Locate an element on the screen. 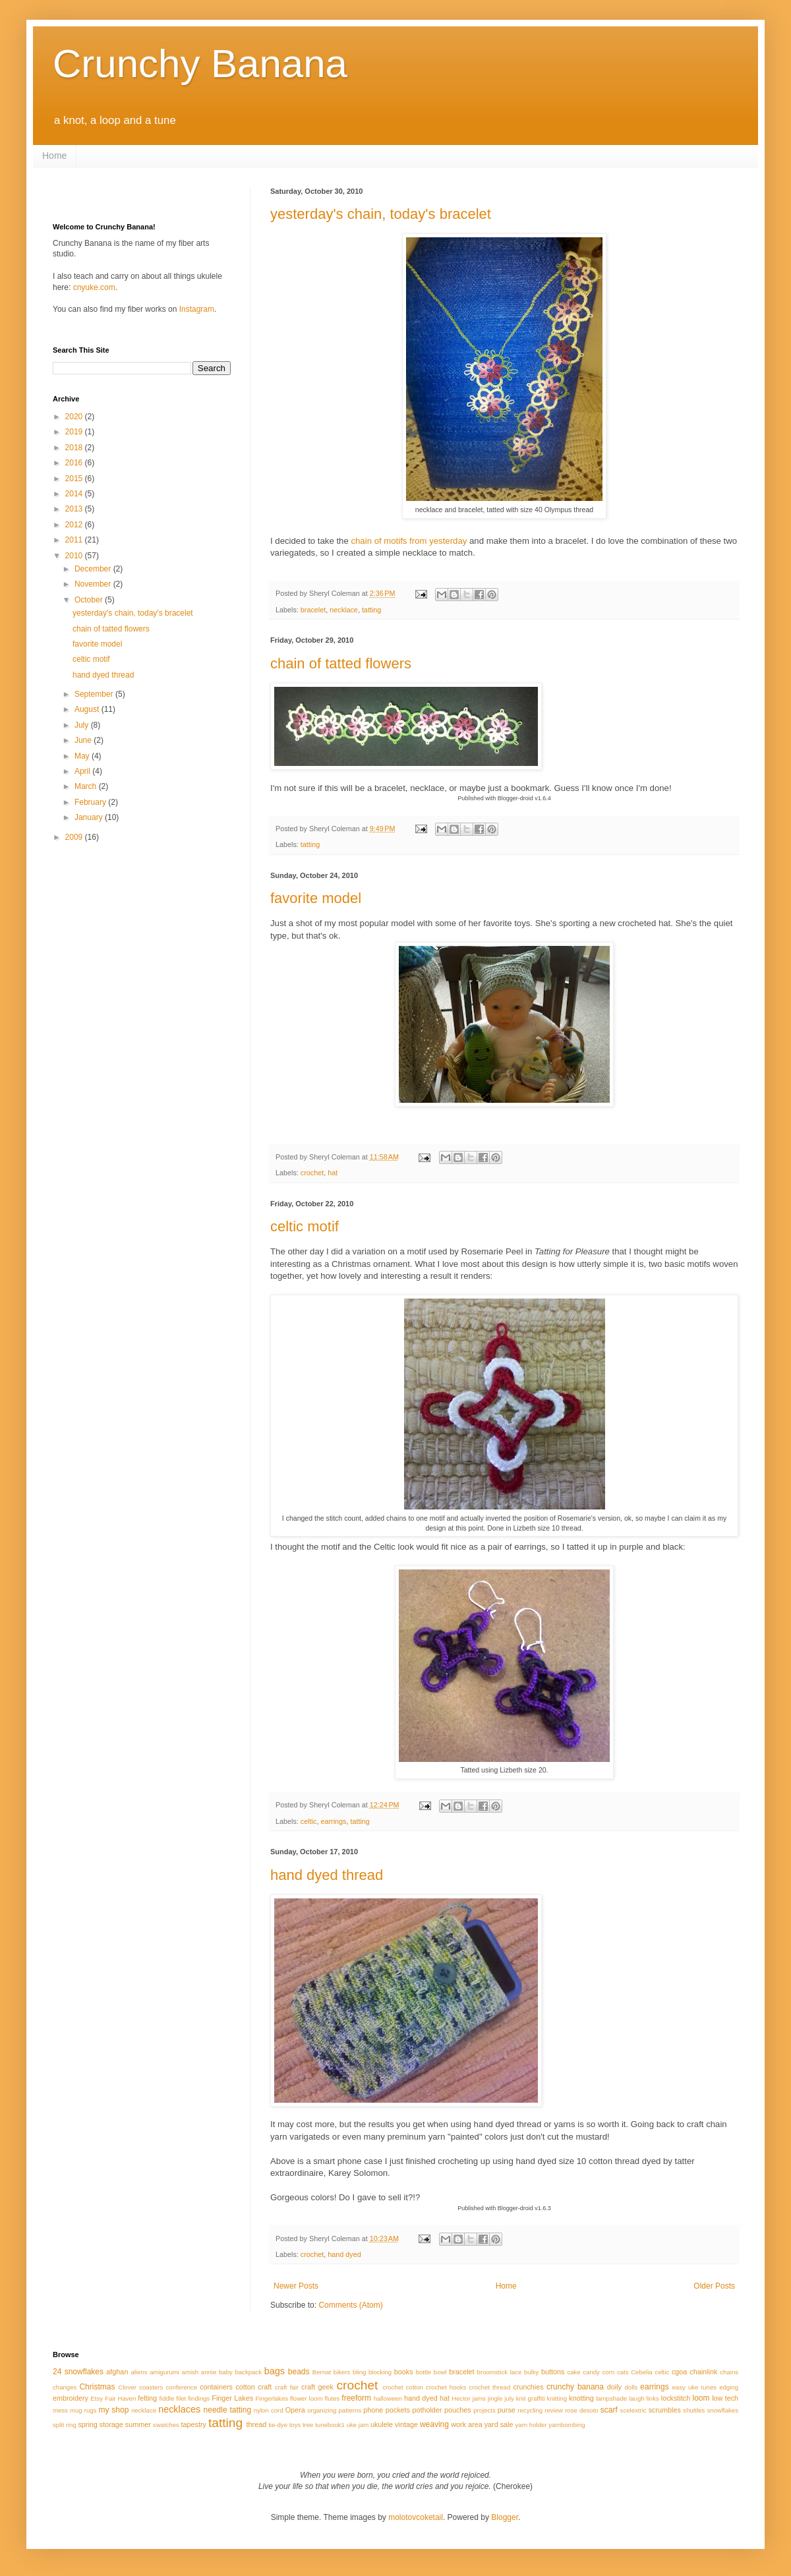  spring is located at coordinates (87, 2424).